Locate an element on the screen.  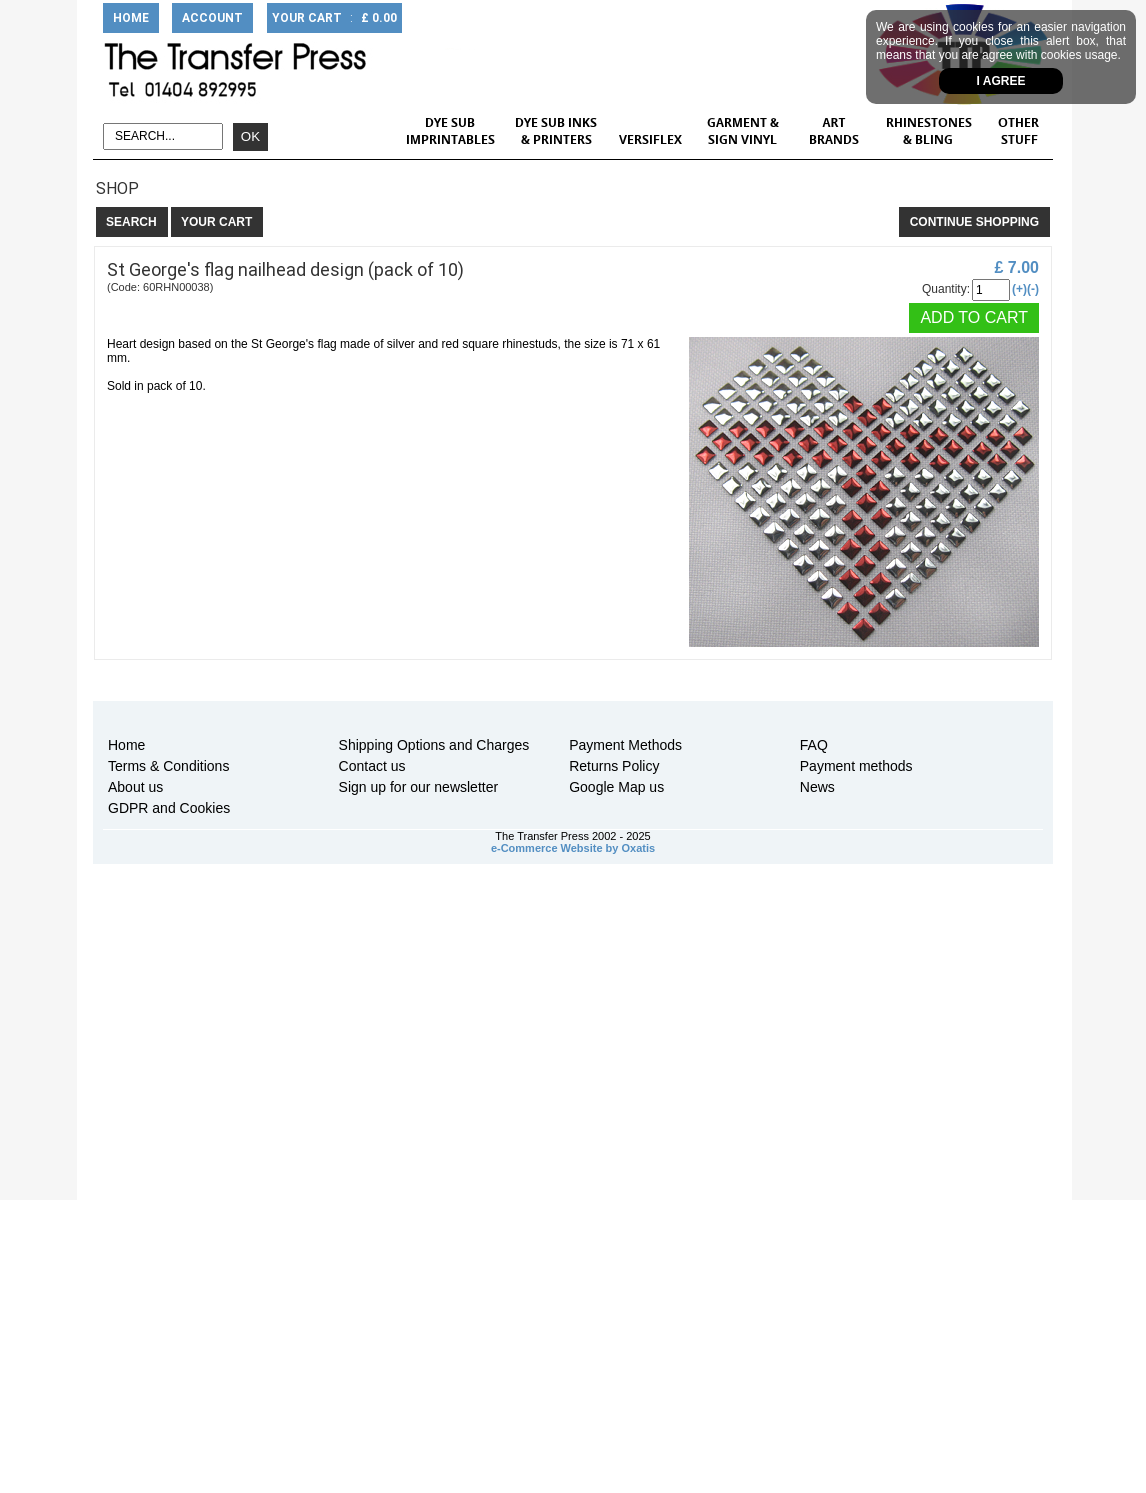
Returns Policy is located at coordinates (614, 766).